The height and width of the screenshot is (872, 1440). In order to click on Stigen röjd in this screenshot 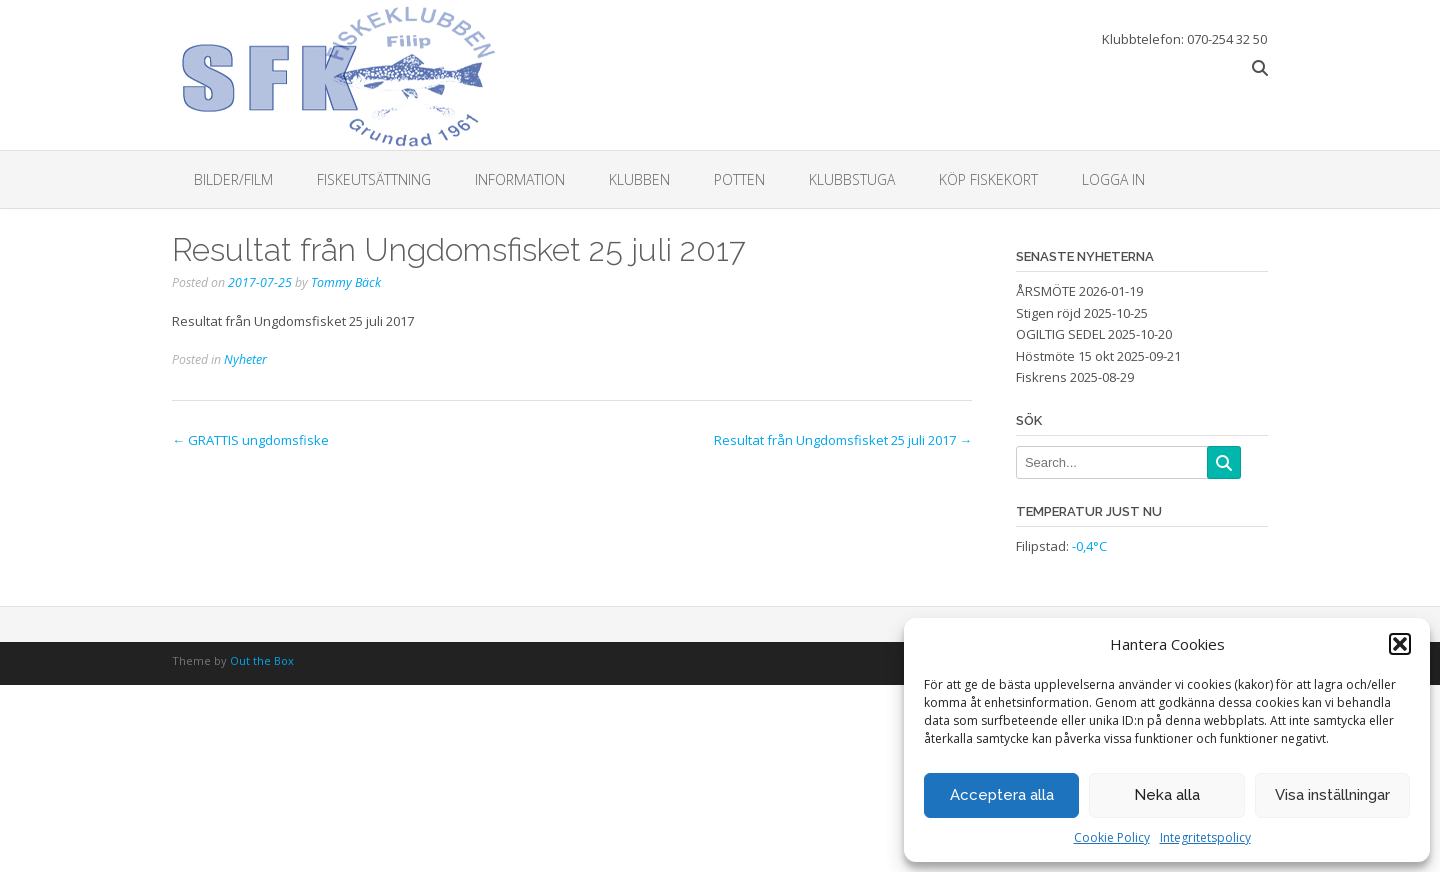, I will do `click(1048, 313)`.